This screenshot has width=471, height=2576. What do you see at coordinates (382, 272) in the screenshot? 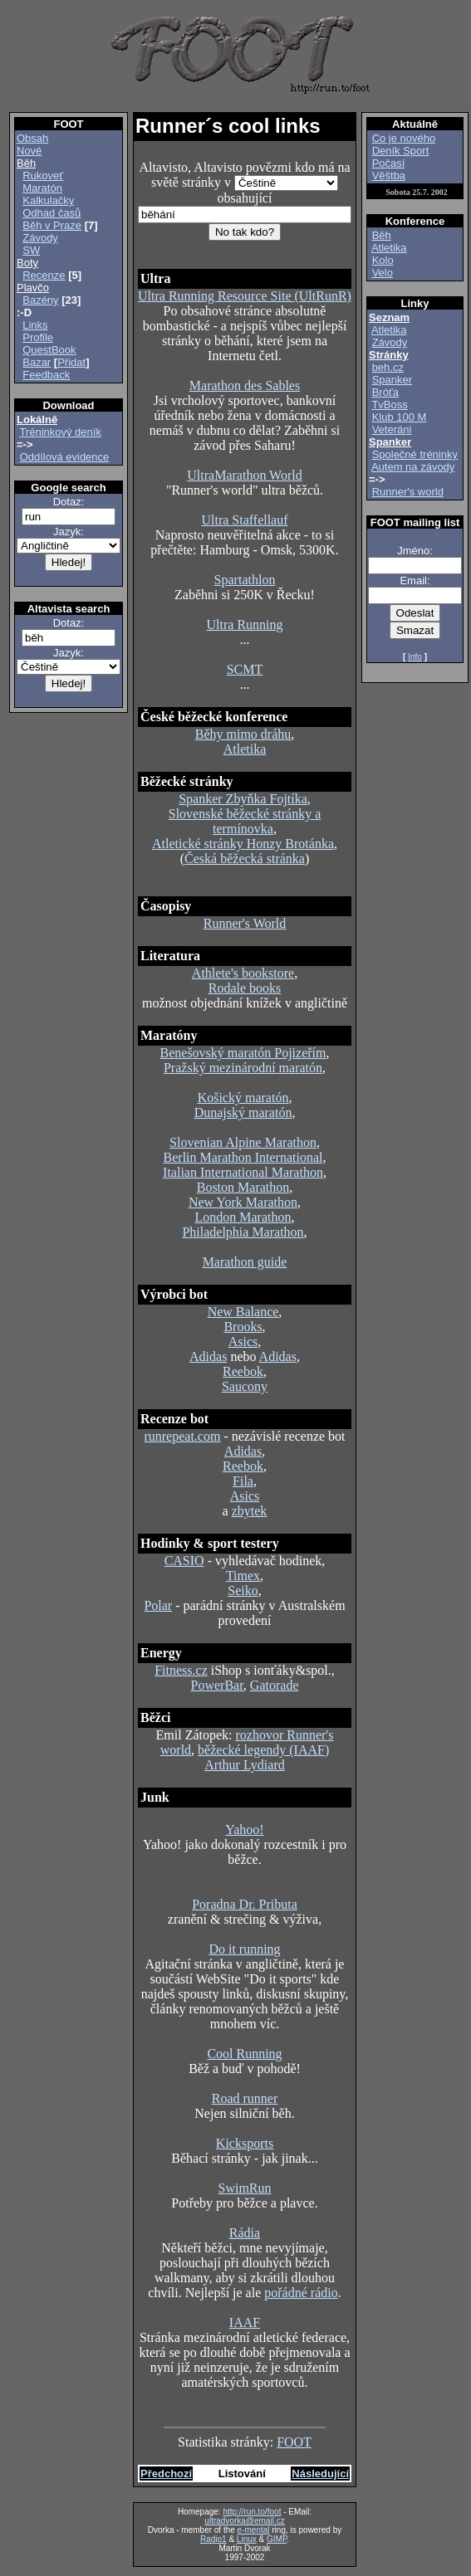
I see `Velo` at bounding box center [382, 272].